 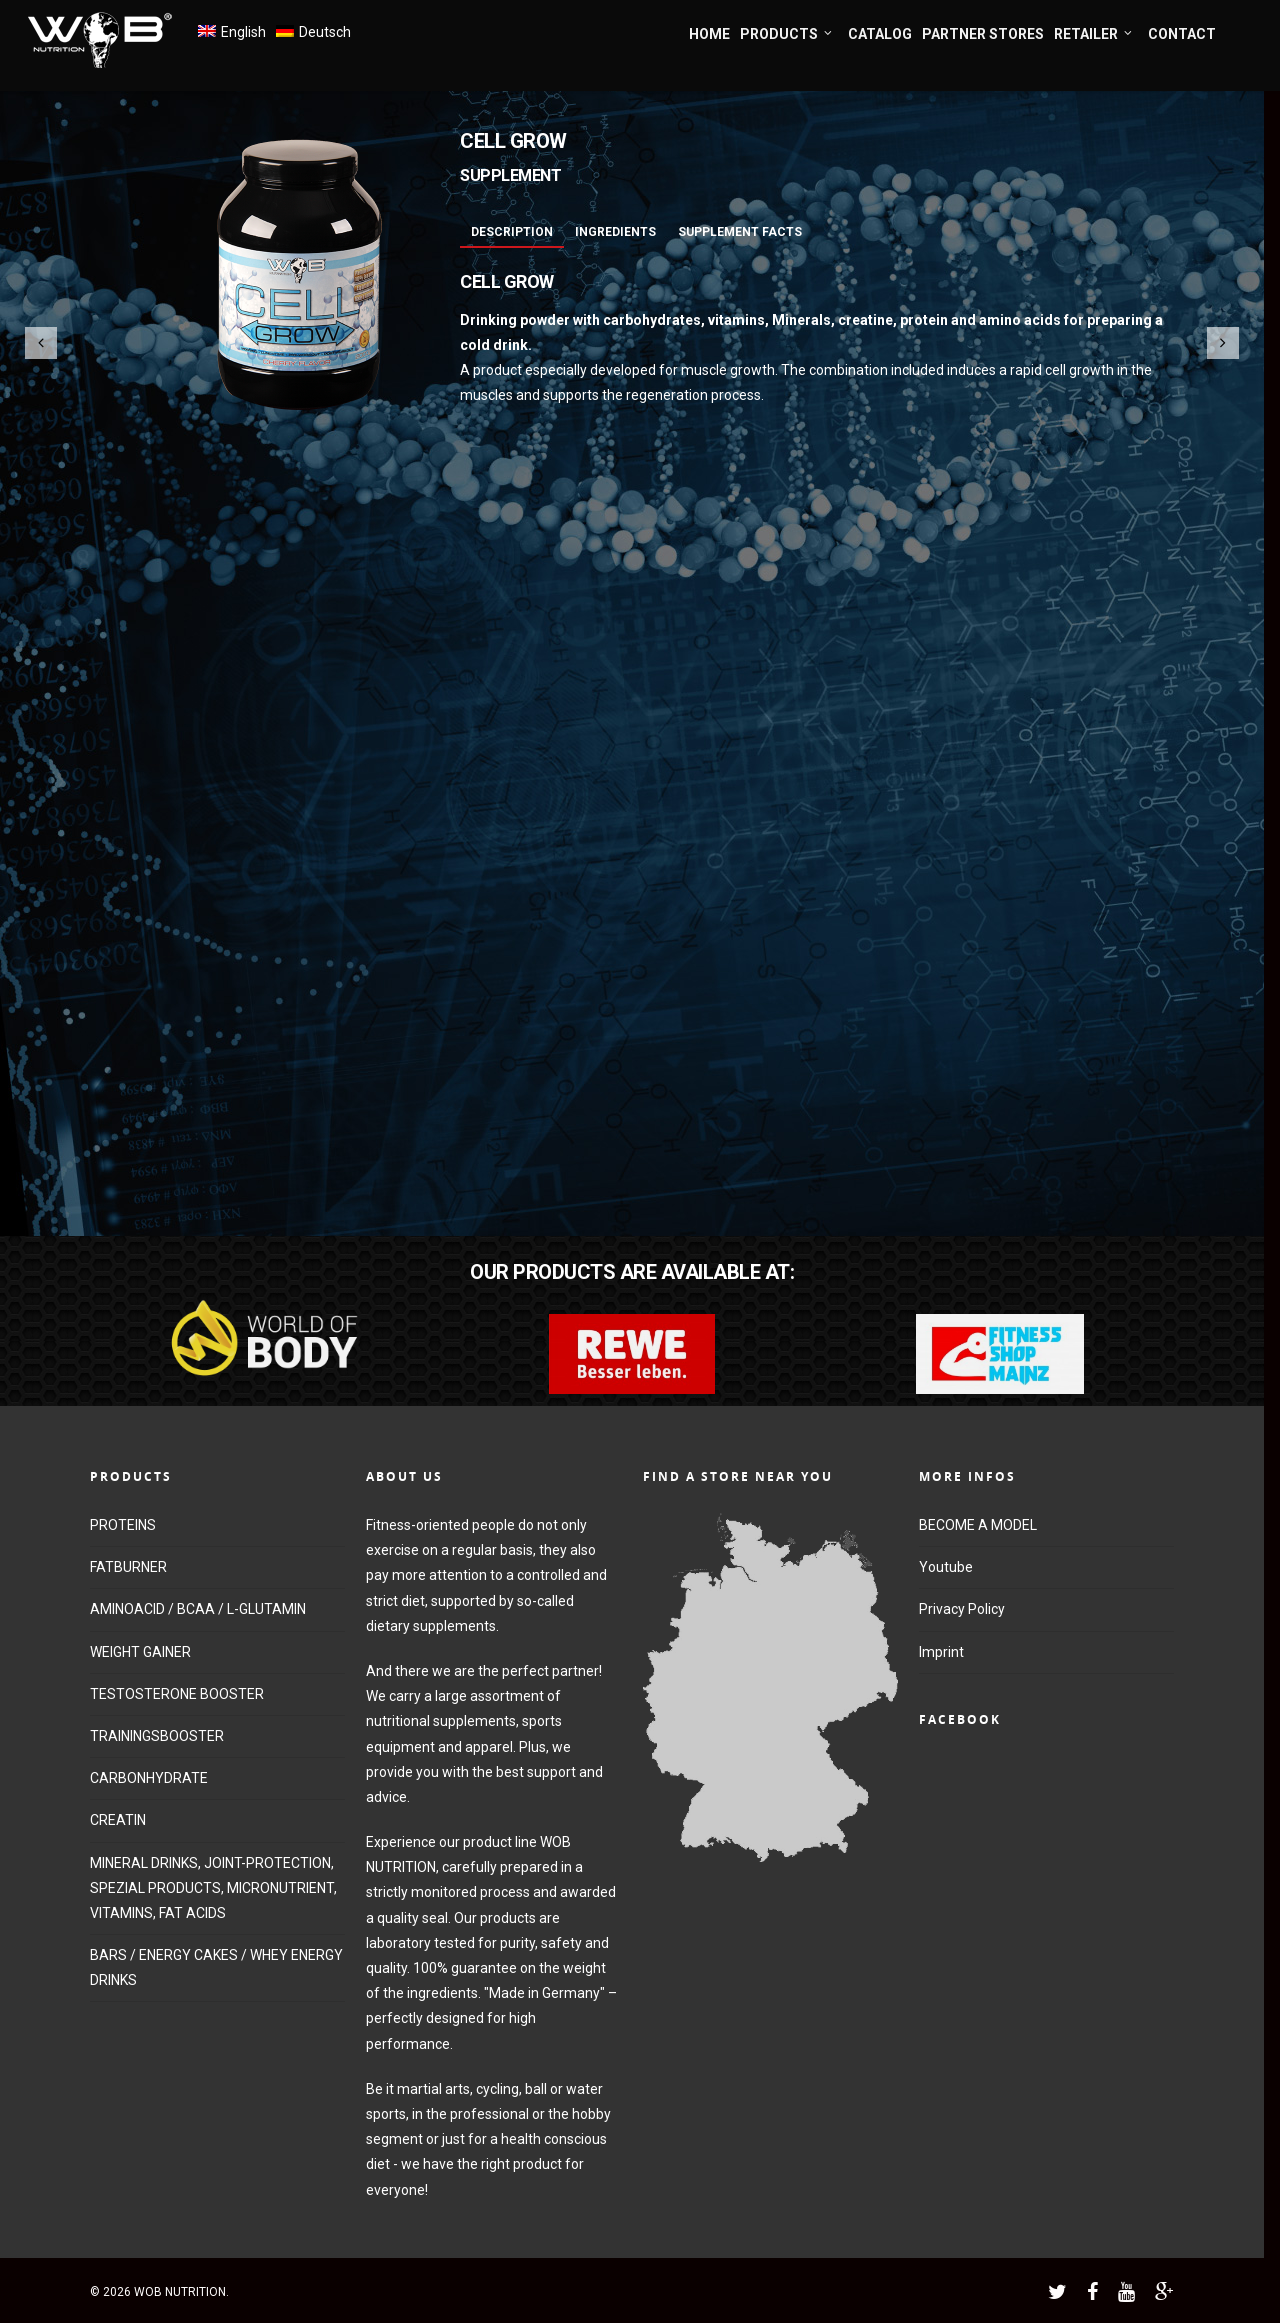 What do you see at coordinates (787, 34) in the screenshot?
I see `PRODUCTS` at bounding box center [787, 34].